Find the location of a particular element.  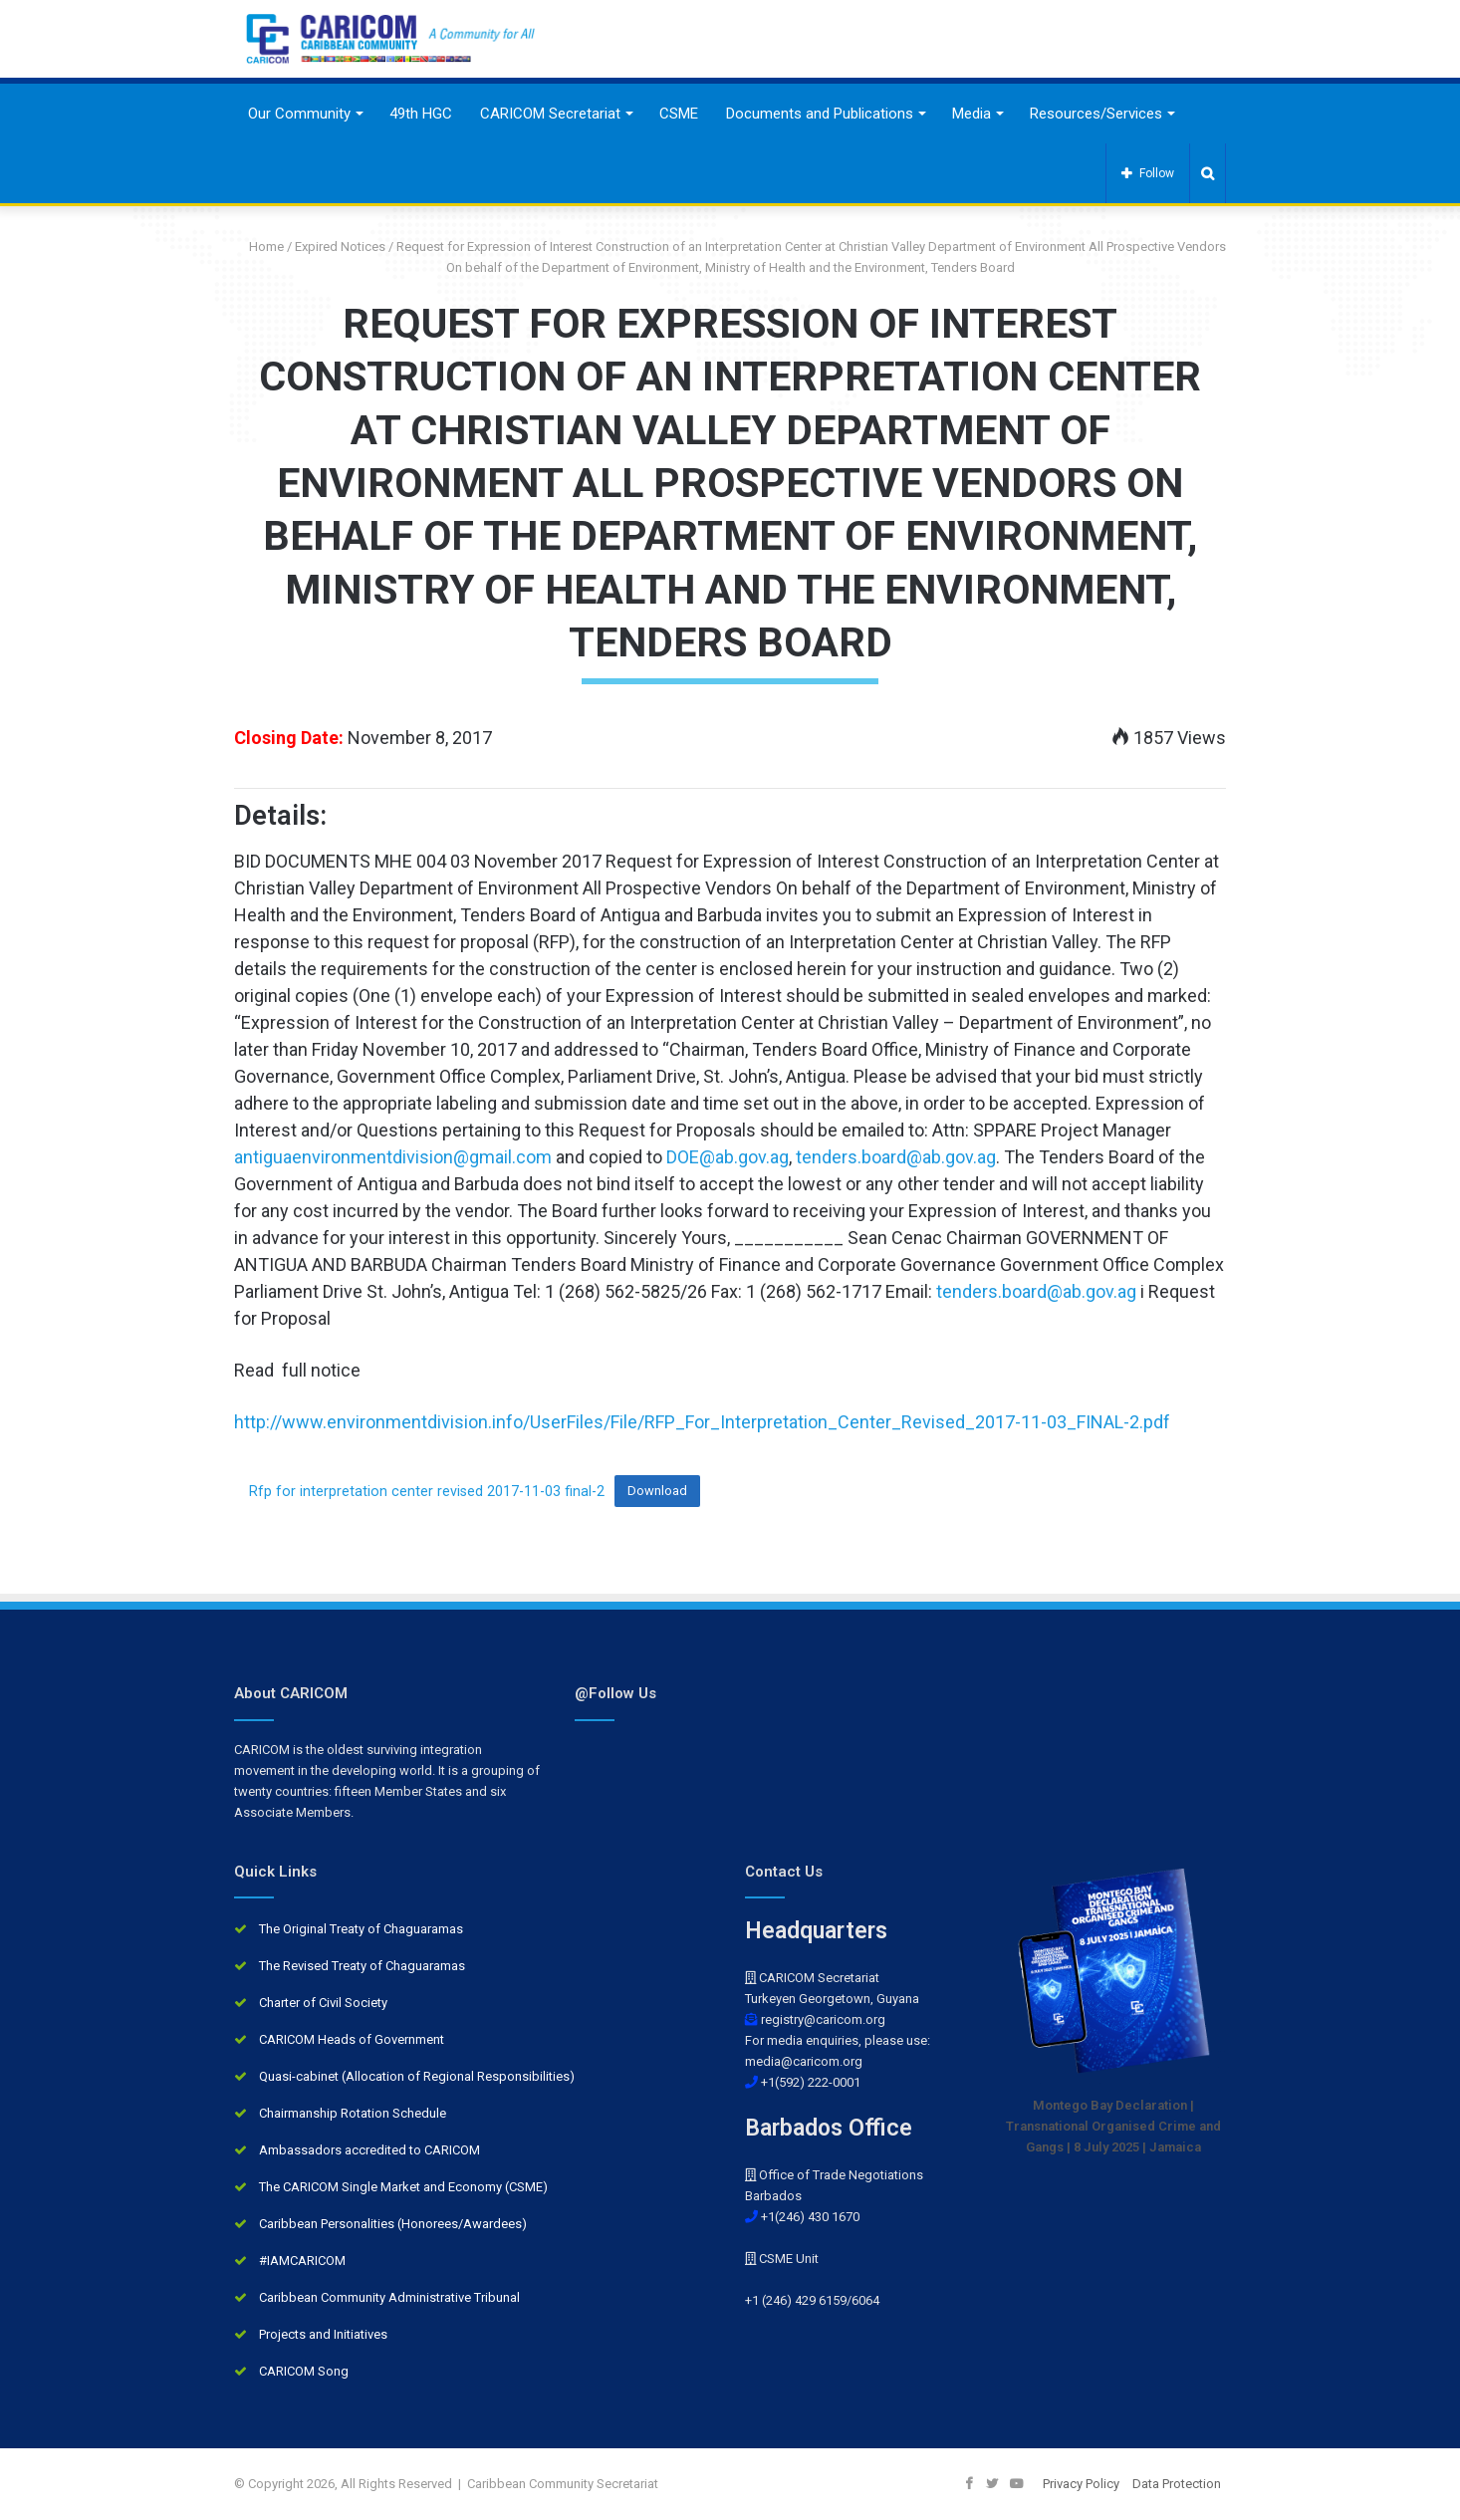

Quasi-cabinet (Allocation of Regional Responsibilities) is located at coordinates (417, 2076).